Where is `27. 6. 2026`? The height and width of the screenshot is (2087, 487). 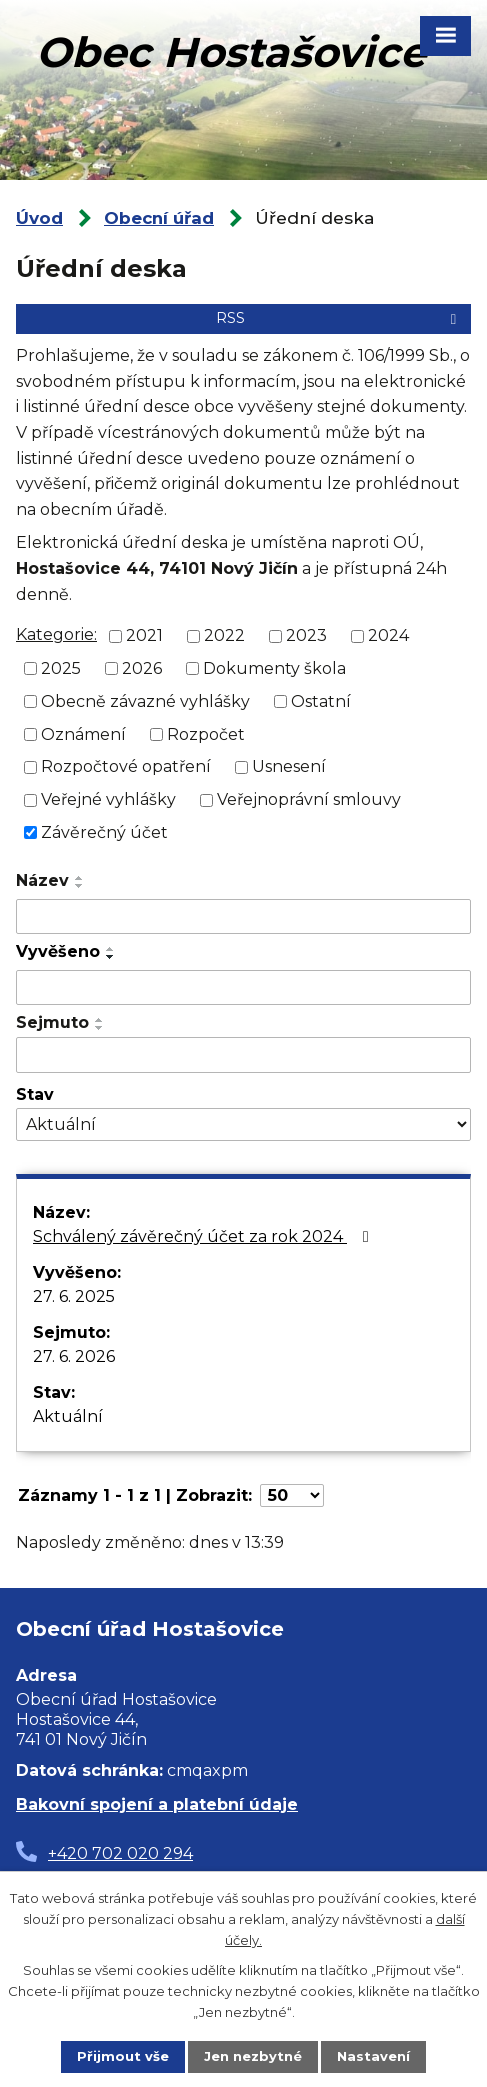 27. 6. 2026 is located at coordinates (74, 1356).